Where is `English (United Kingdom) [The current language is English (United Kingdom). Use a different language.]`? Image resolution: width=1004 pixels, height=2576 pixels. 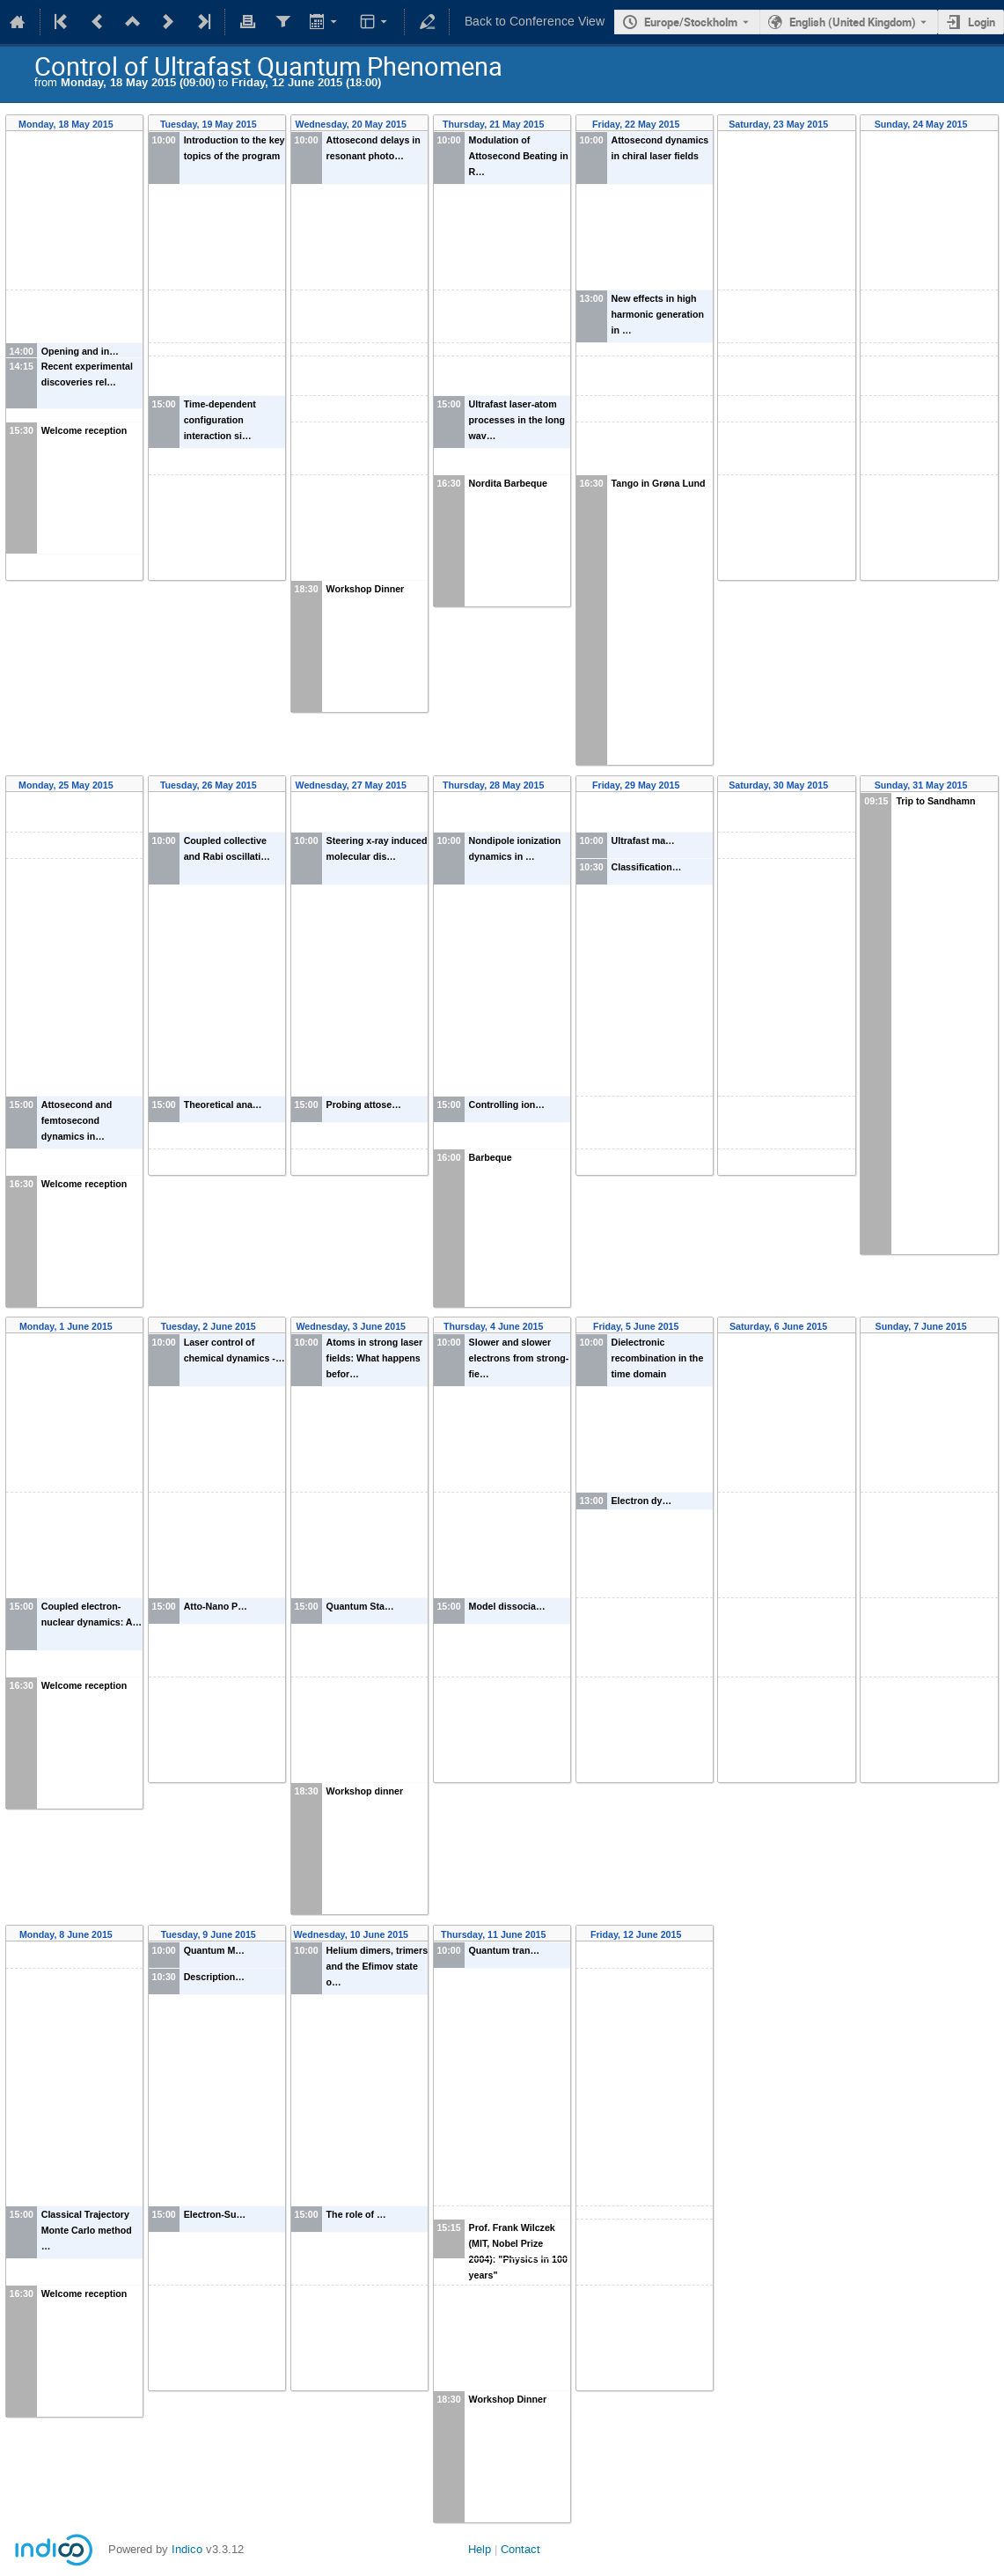
English (United Kingdom) [The current language is English (United Kingdom). Use a different language.] is located at coordinates (852, 22).